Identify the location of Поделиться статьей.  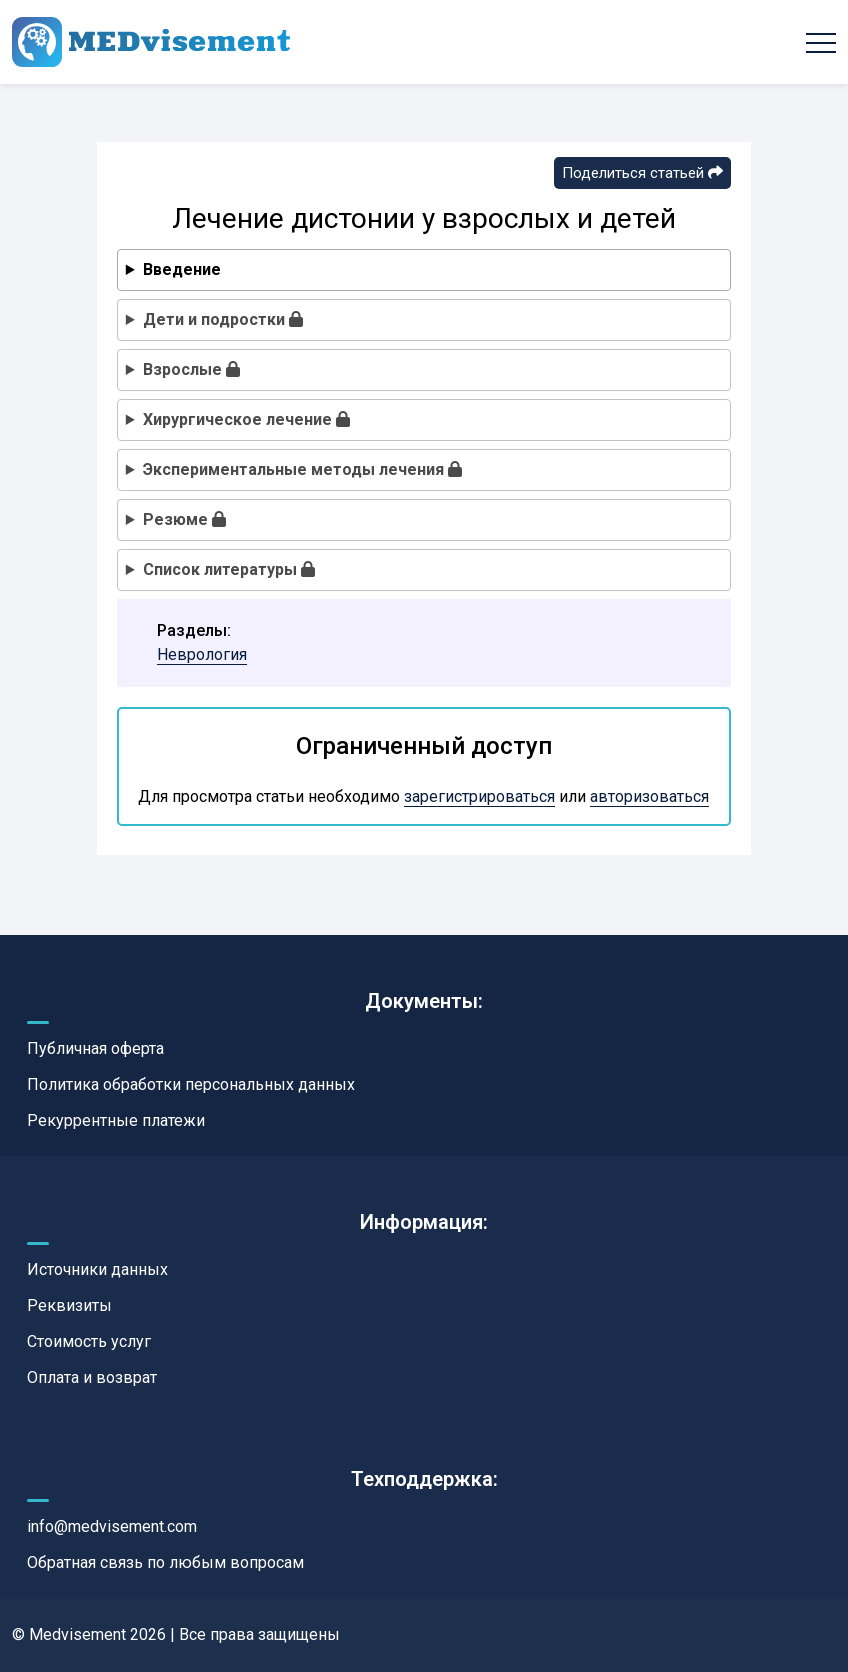
(642, 173).